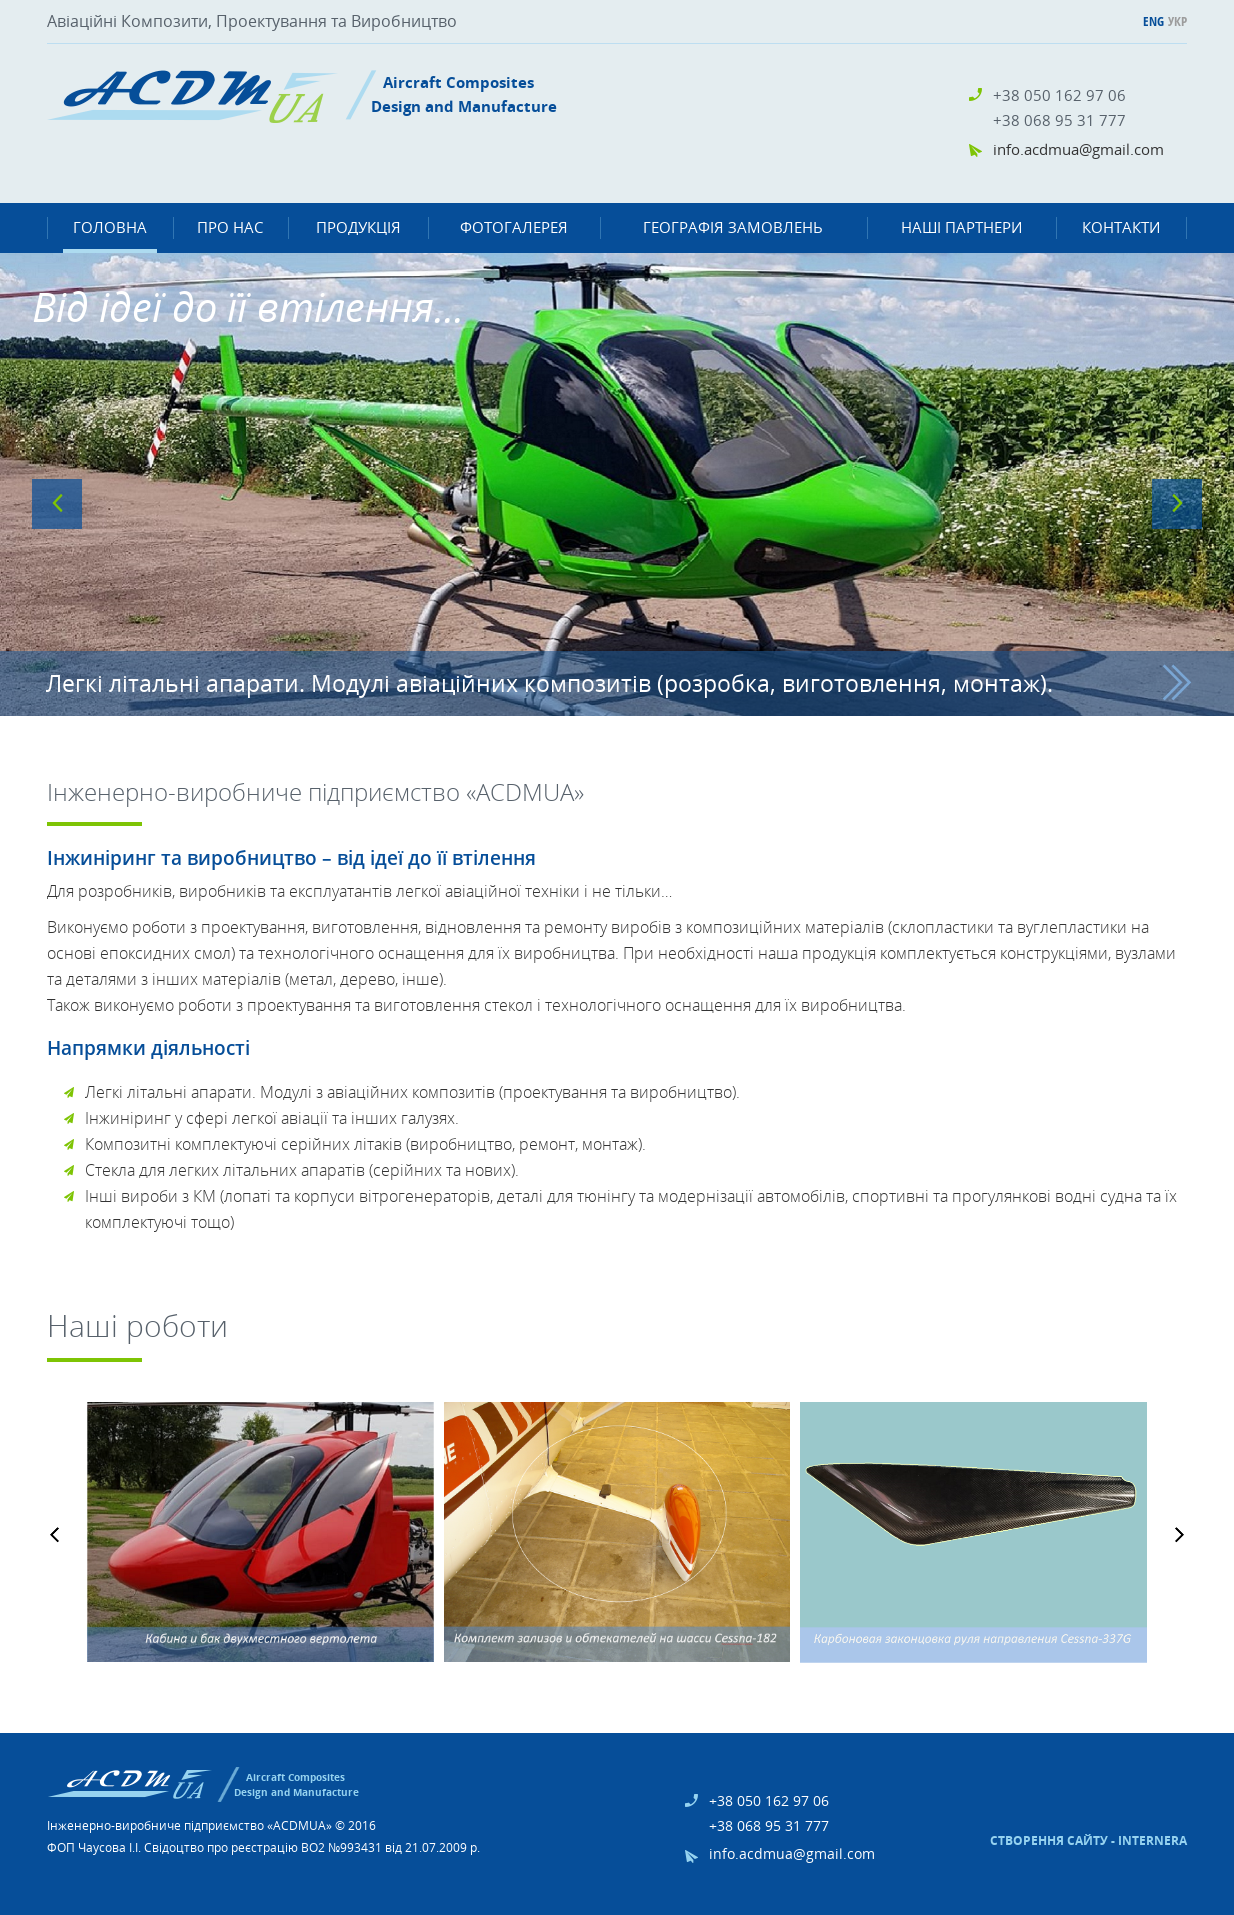 This screenshot has width=1234, height=1915. Describe the element at coordinates (1088, 1840) in the screenshot. I see `Створення сайту - Internera` at that location.